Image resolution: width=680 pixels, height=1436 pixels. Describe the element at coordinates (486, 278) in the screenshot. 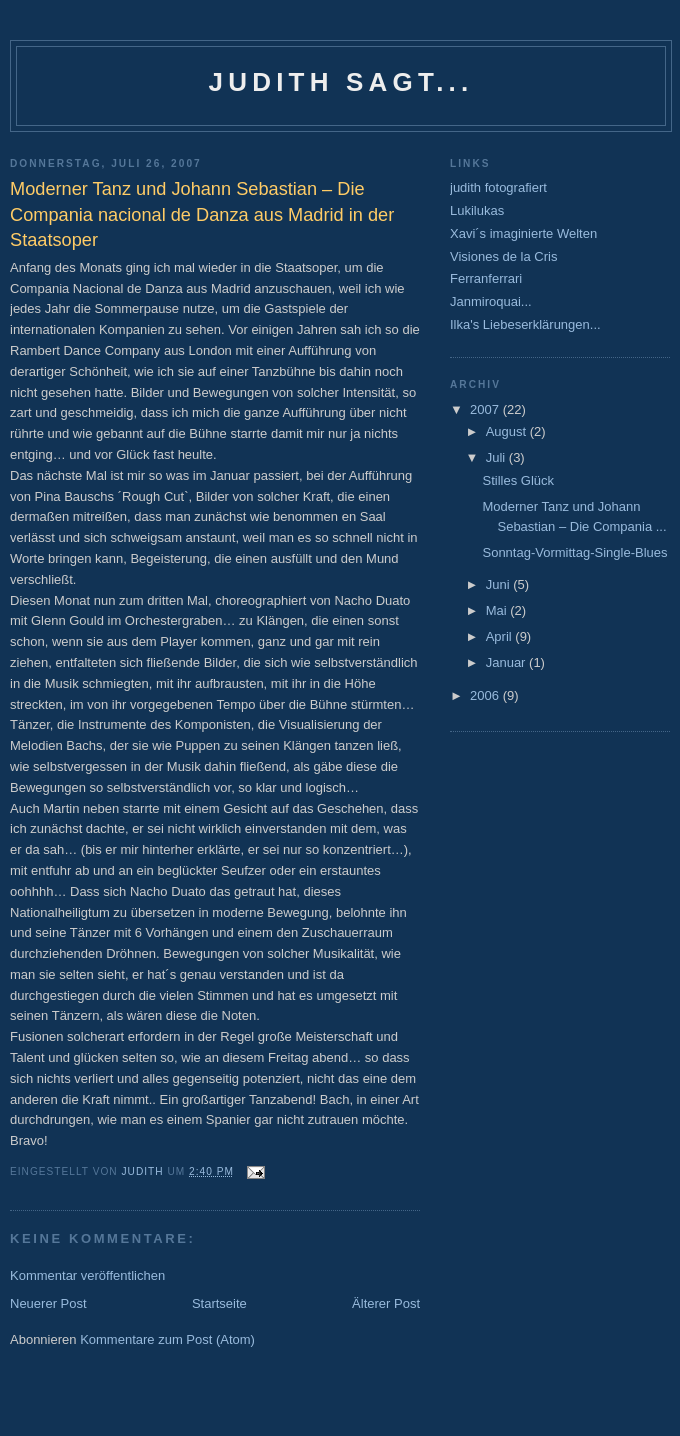

I see `Ferranferrari` at that location.